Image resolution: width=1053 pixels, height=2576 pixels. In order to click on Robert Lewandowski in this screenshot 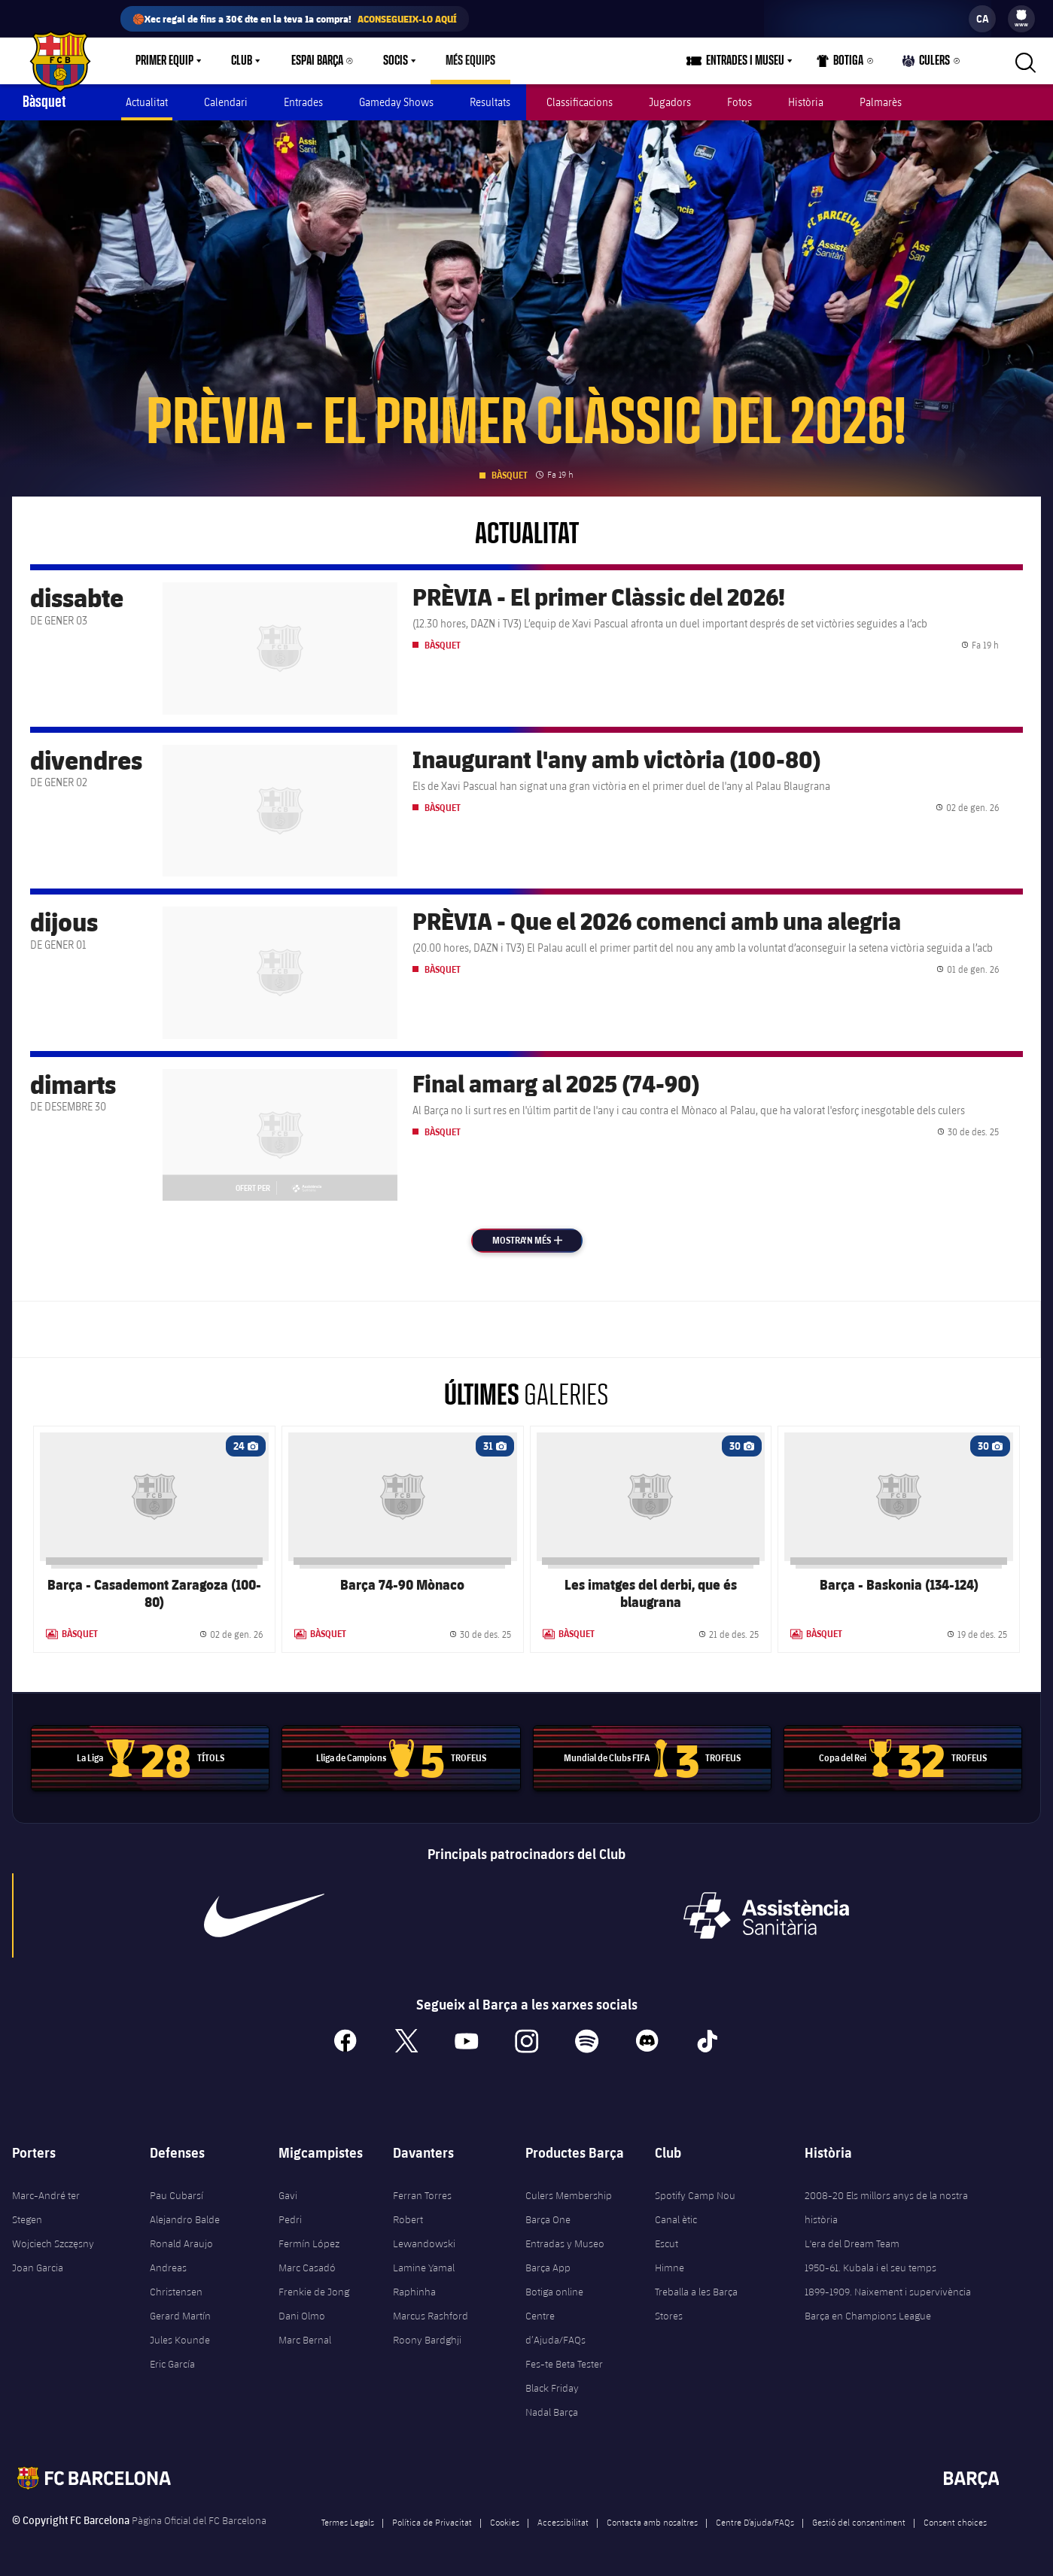, I will do `click(424, 2231)`.